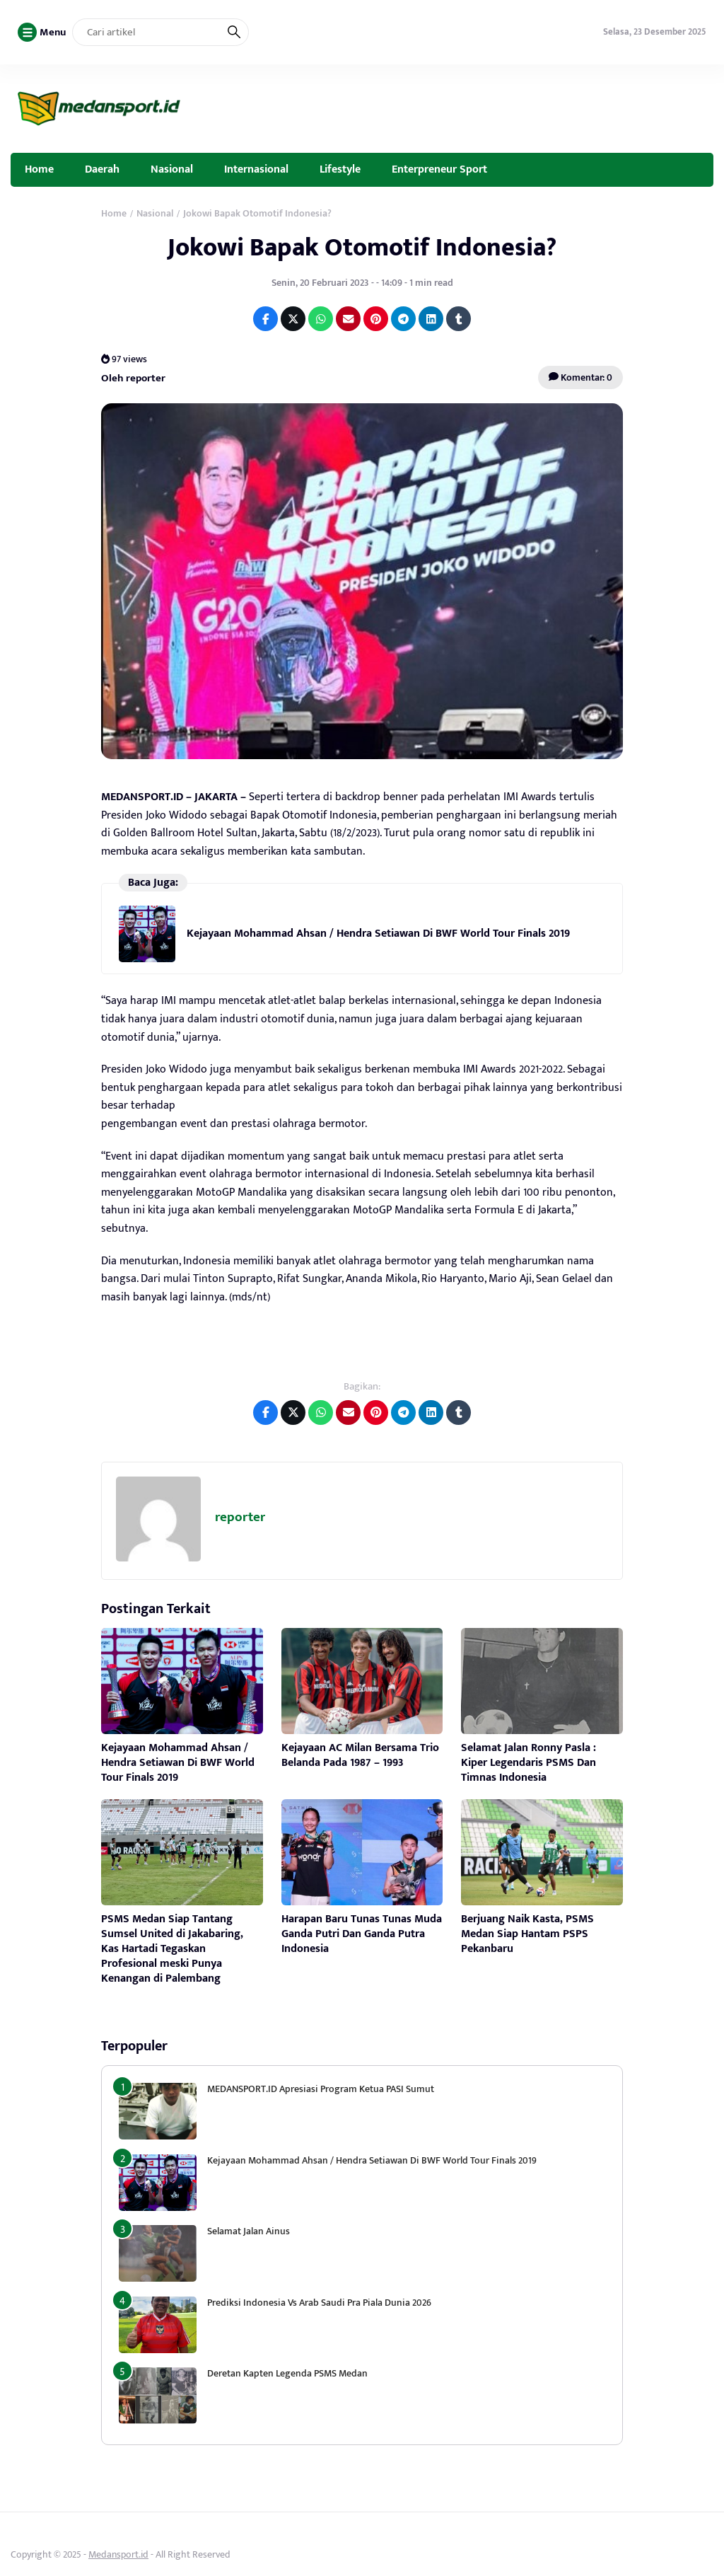 Image resolution: width=724 pixels, height=2576 pixels. I want to click on Harapan Baru Tunas Tunas Muda Ganda Putri Dan Ganda Putra Indonesia, so click(361, 1934).